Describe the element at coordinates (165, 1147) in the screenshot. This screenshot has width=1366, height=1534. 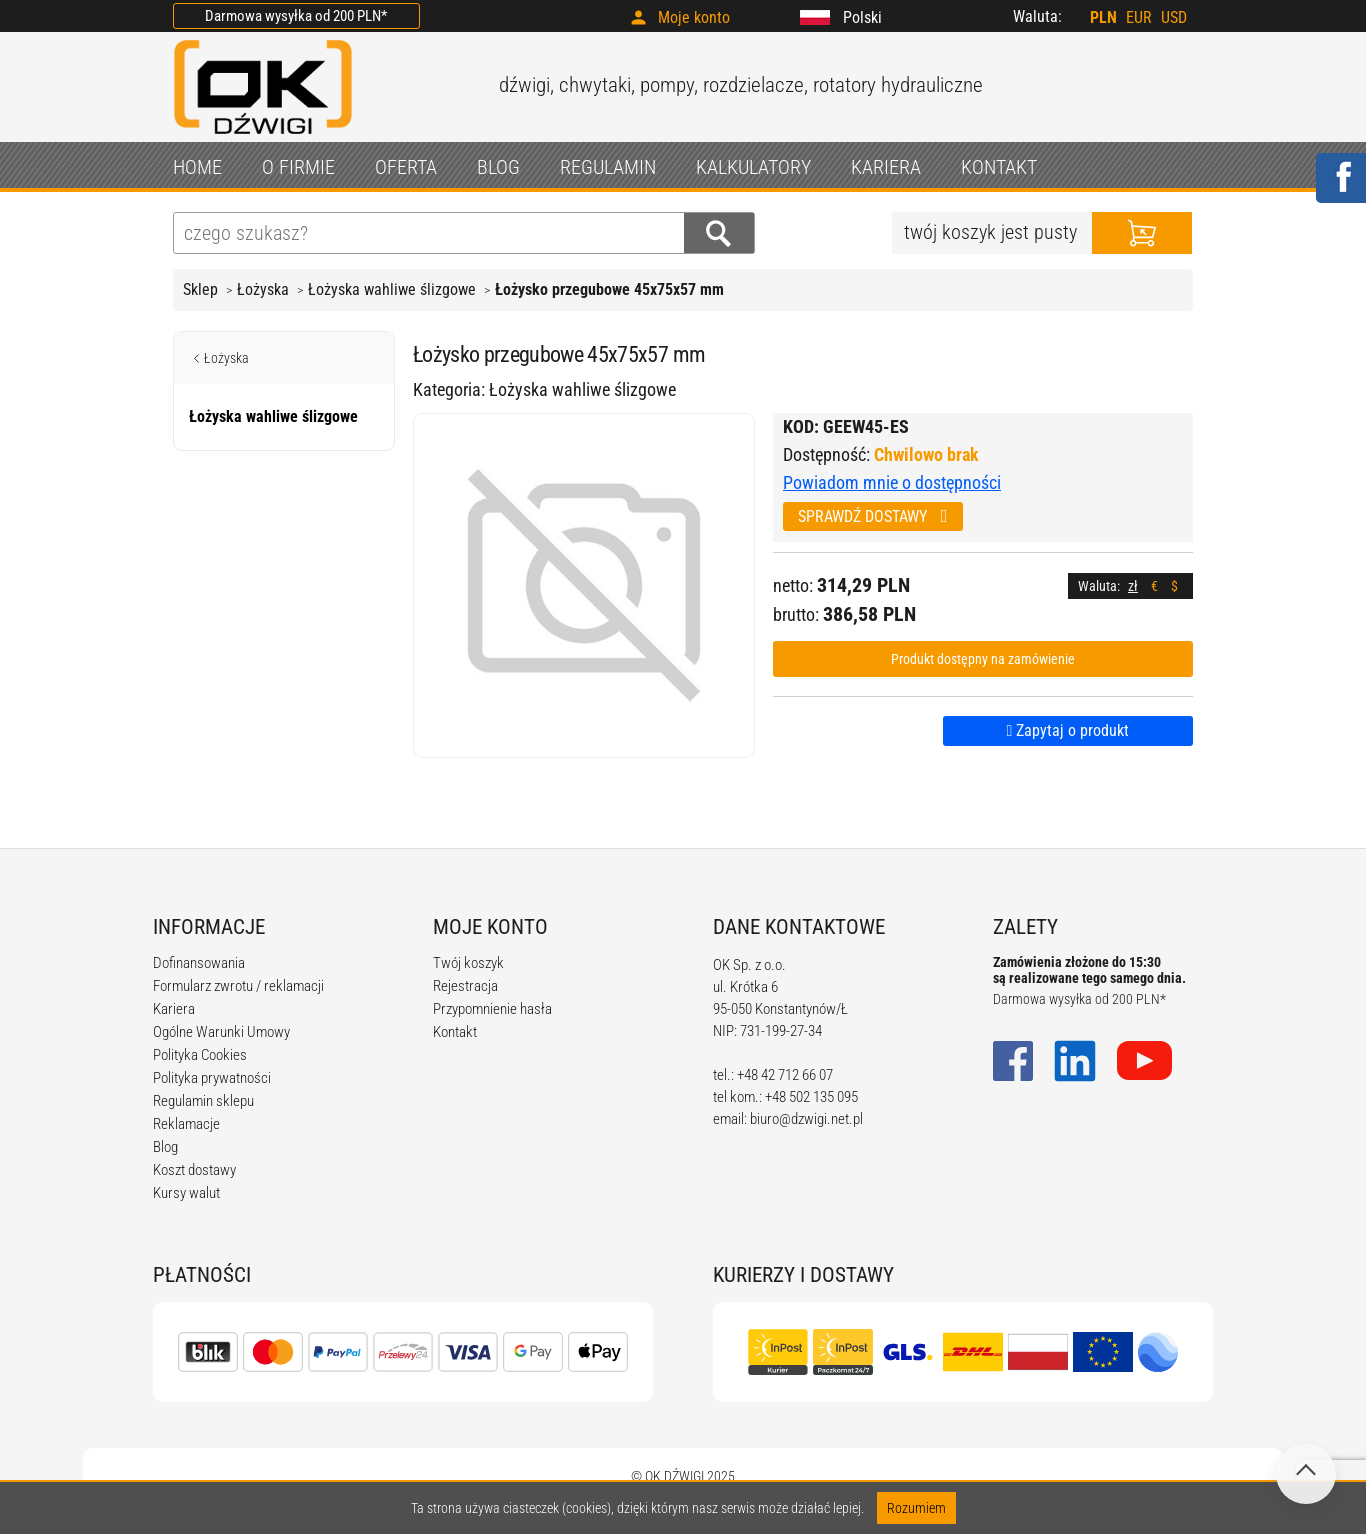
I see `Blog` at that location.